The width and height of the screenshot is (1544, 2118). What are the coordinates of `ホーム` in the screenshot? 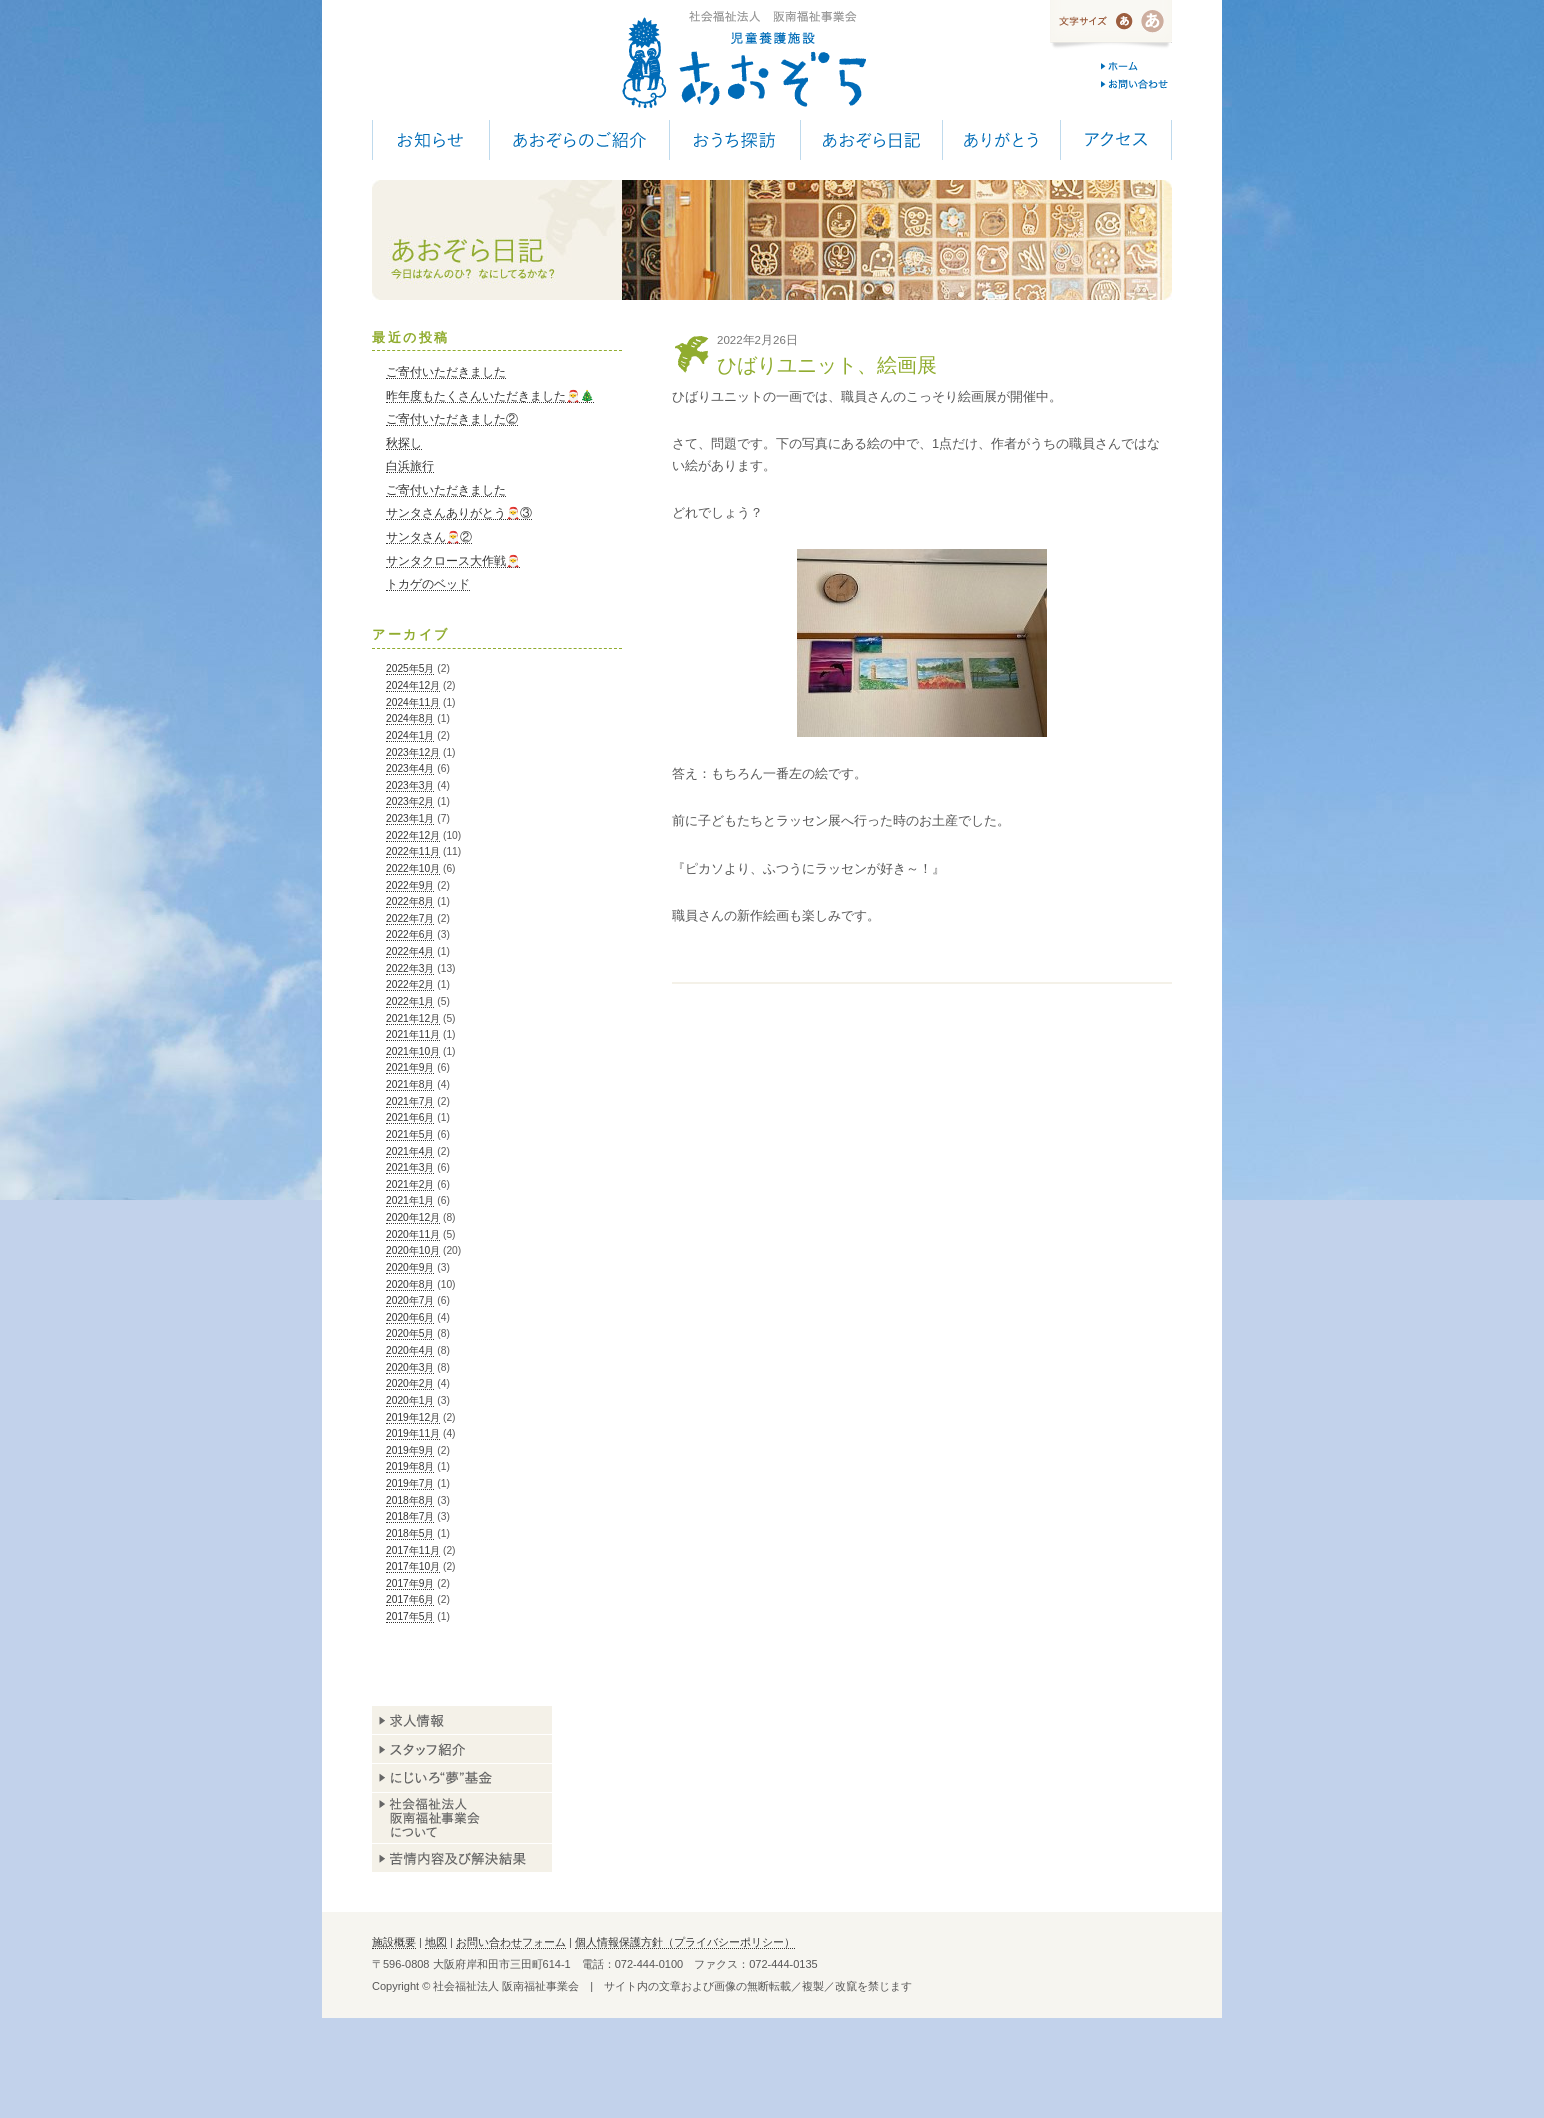 It's located at (1136, 66).